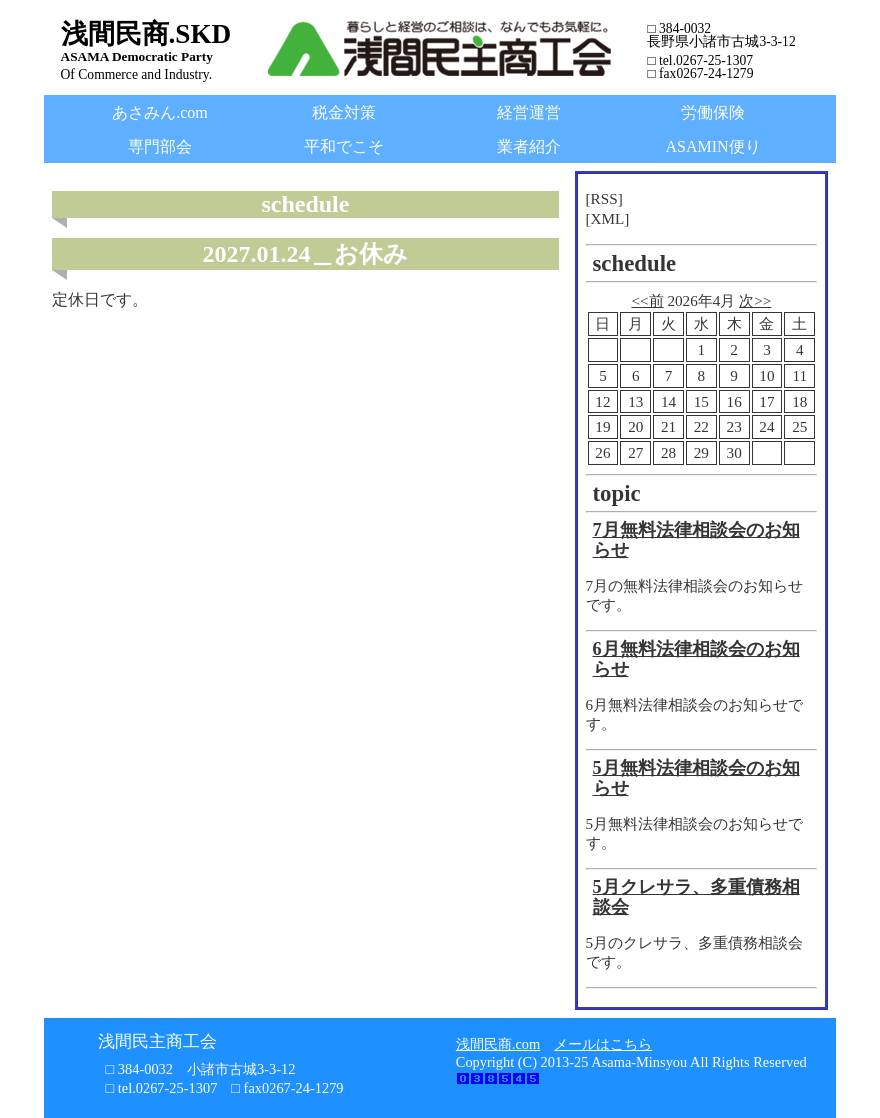 This screenshot has height=1118, width=880. I want to click on 次>>, so click(755, 300).